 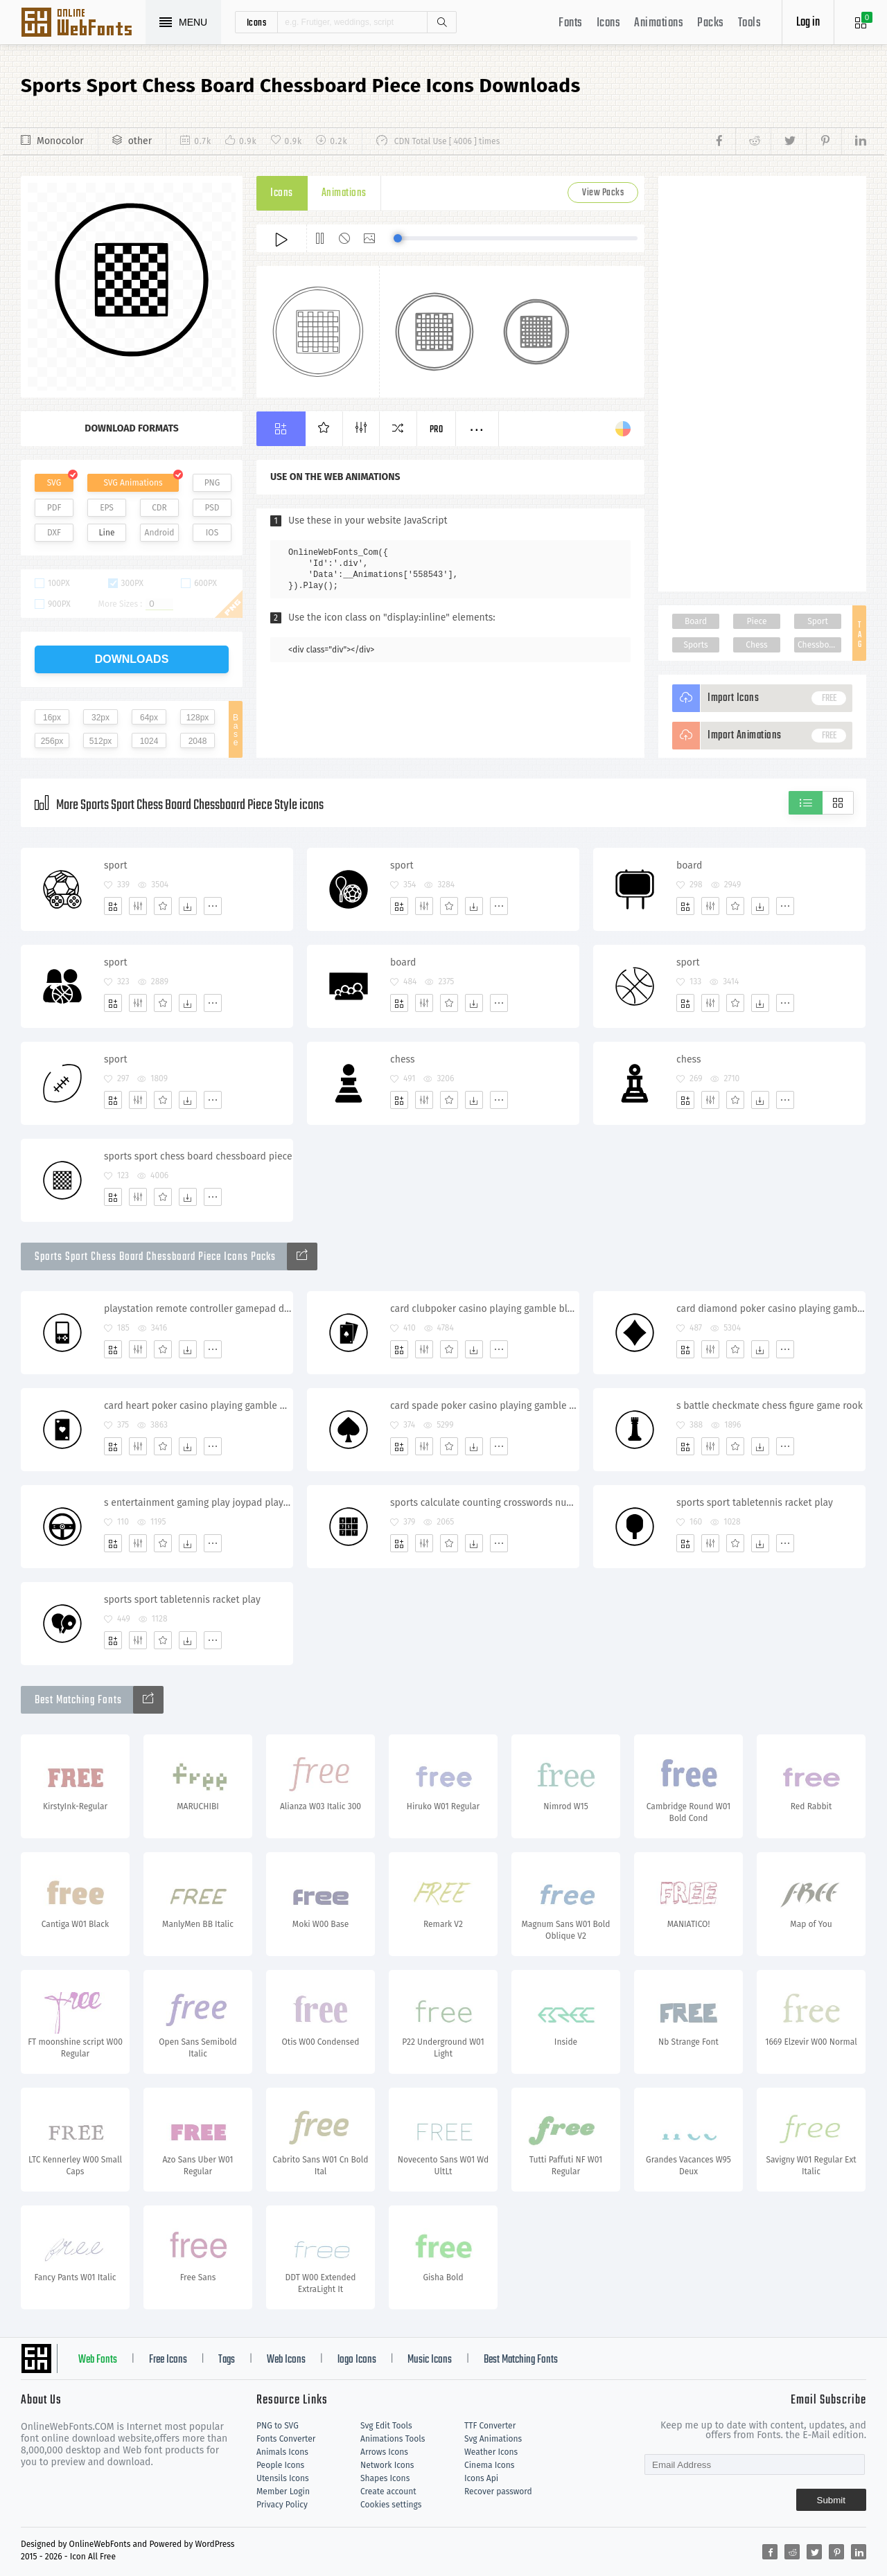 I want to click on PSD, so click(x=211, y=508).